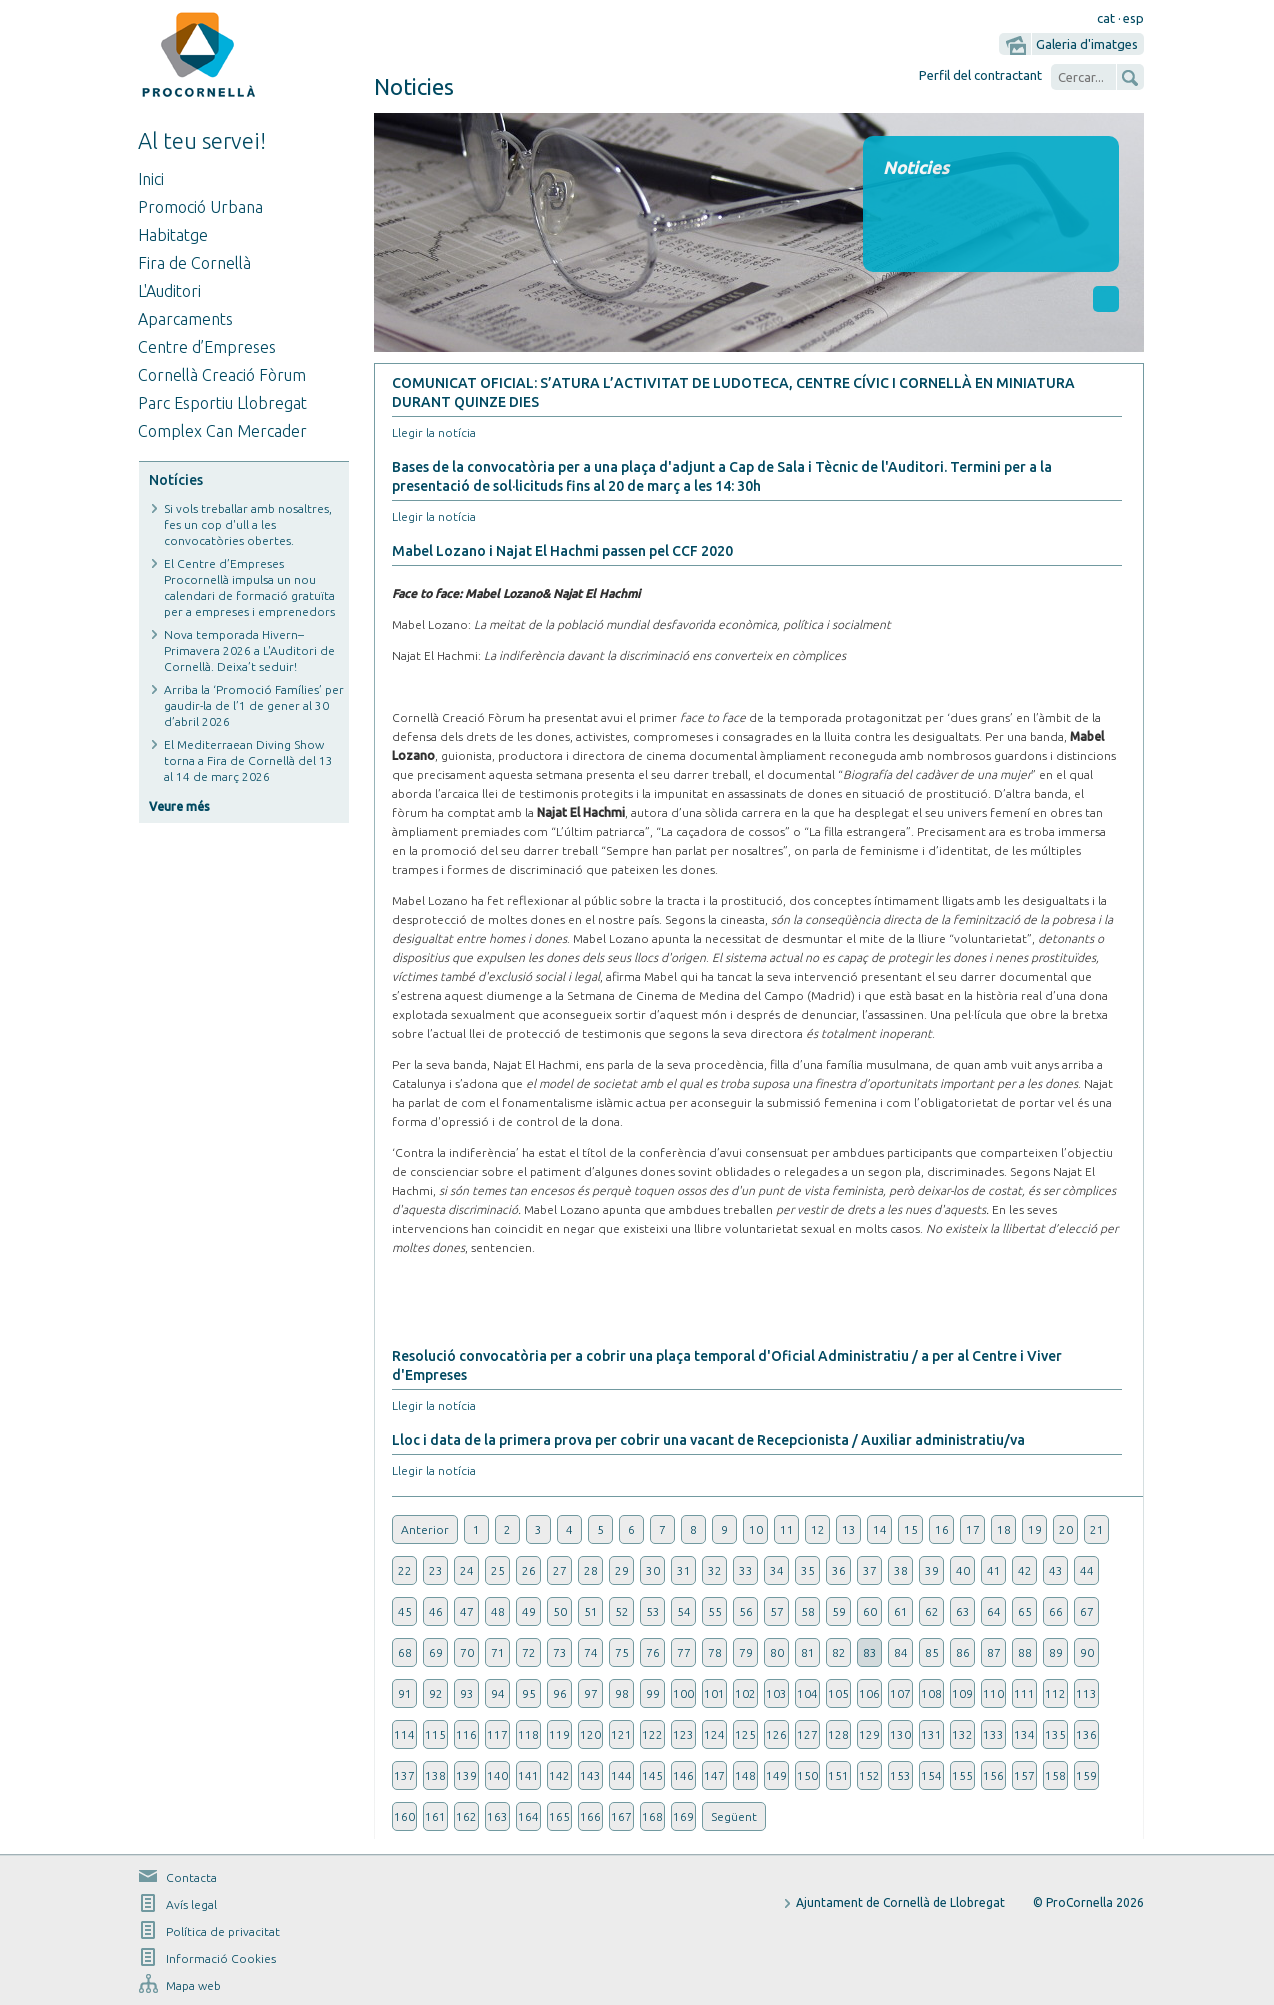  I want to click on 55, so click(715, 1611).